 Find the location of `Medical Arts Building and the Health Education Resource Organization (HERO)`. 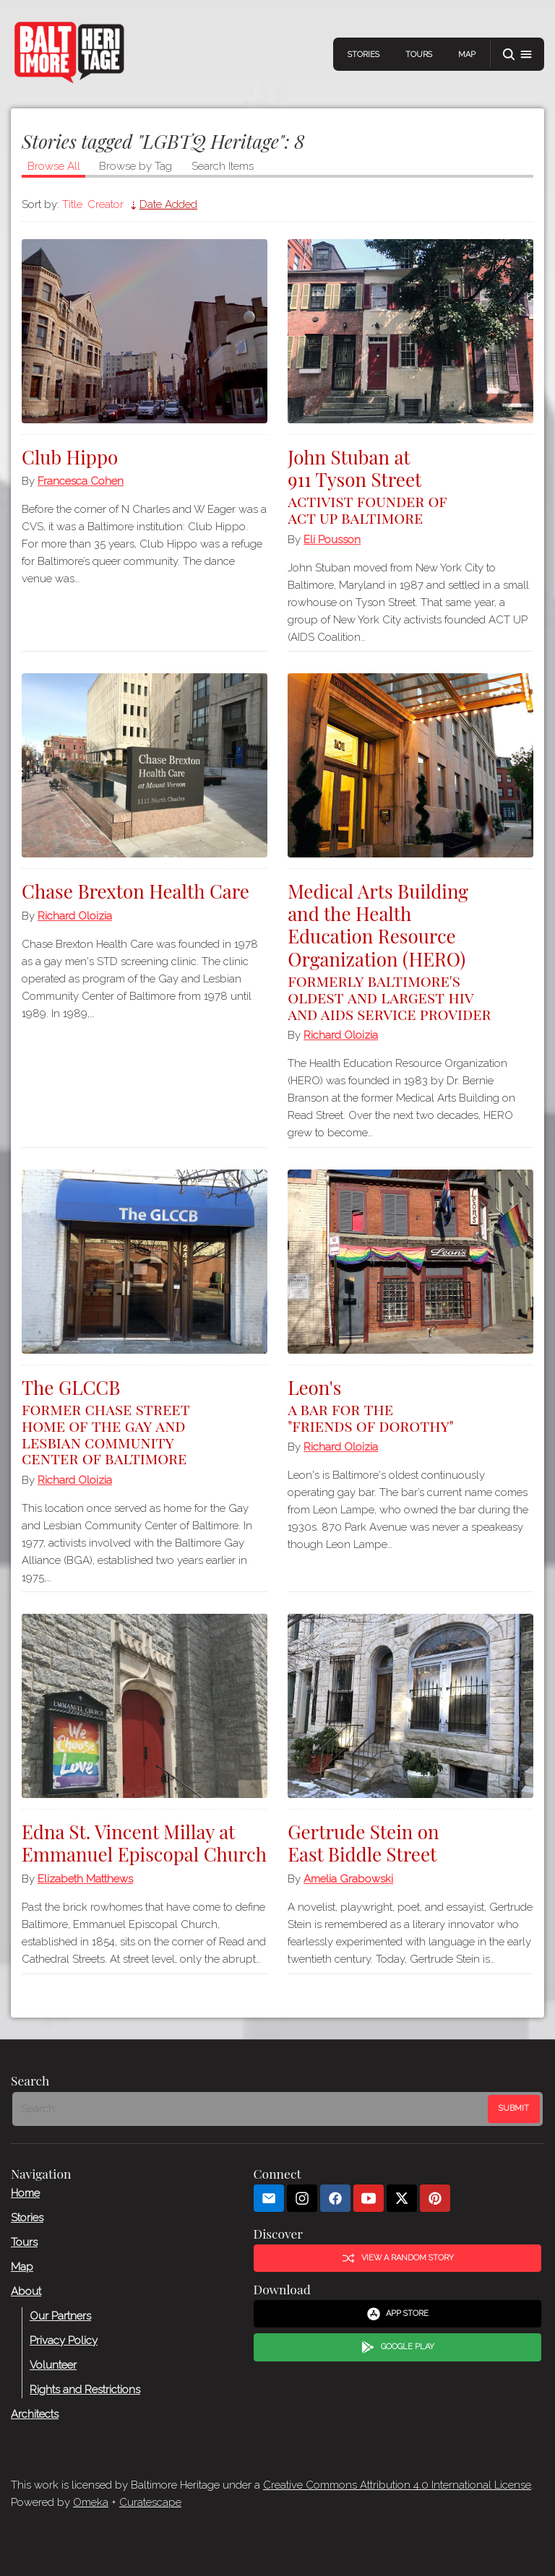

Medical Arts Building and the Health Education Resource Organization (HERO) is located at coordinates (410, 949).